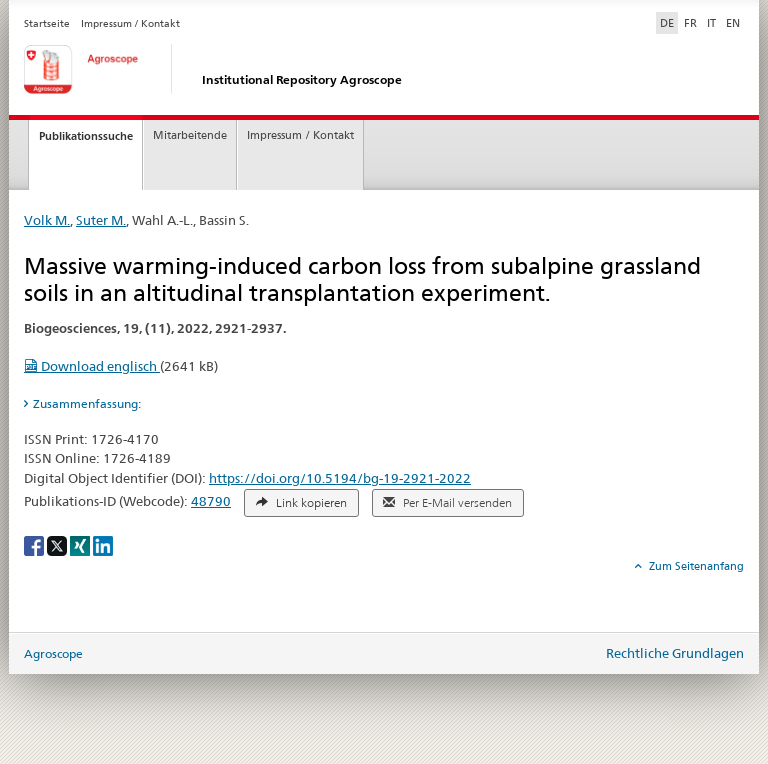 The width and height of the screenshot is (768, 764). What do you see at coordinates (733, 23) in the screenshot?
I see `EN` at bounding box center [733, 23].